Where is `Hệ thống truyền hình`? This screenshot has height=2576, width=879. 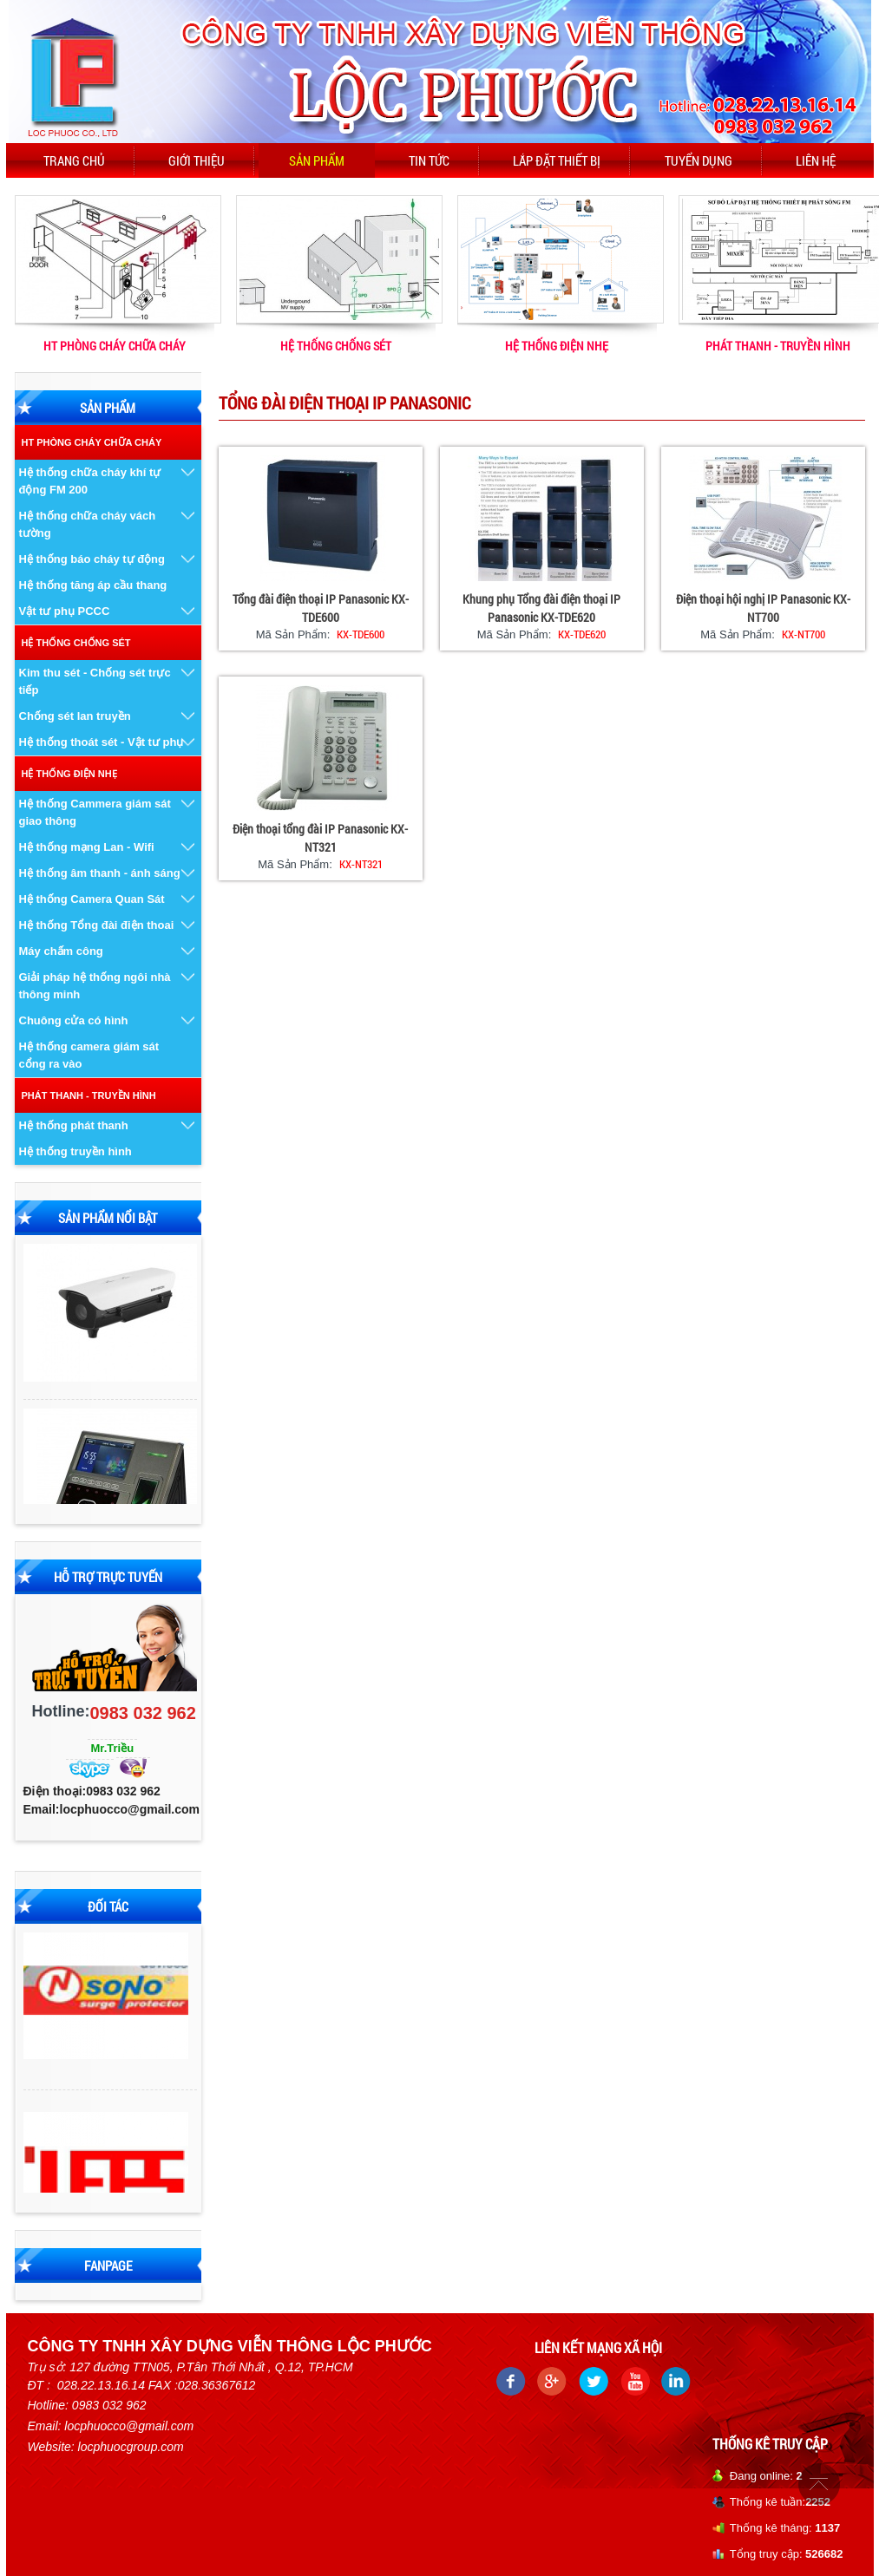 Hệ thống truyền hình is located at coordinates (75, 1151).